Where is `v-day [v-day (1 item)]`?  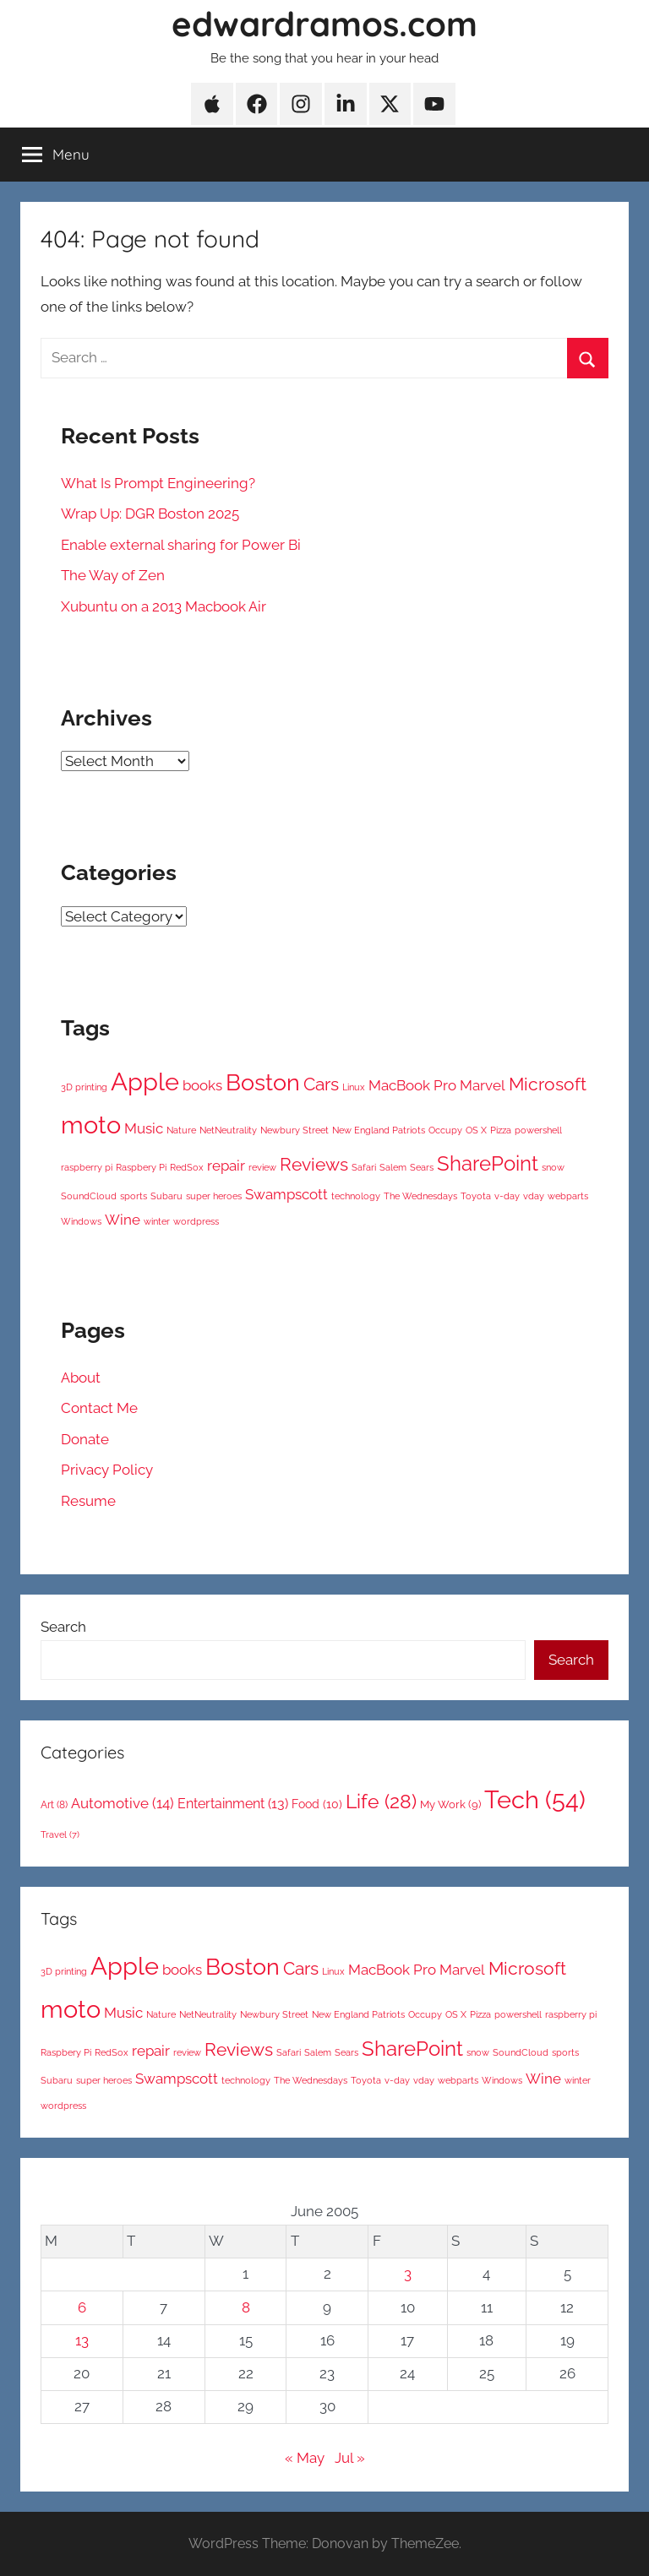 v-day [v-day (1 item)] is located at coordinates (507, 1196).